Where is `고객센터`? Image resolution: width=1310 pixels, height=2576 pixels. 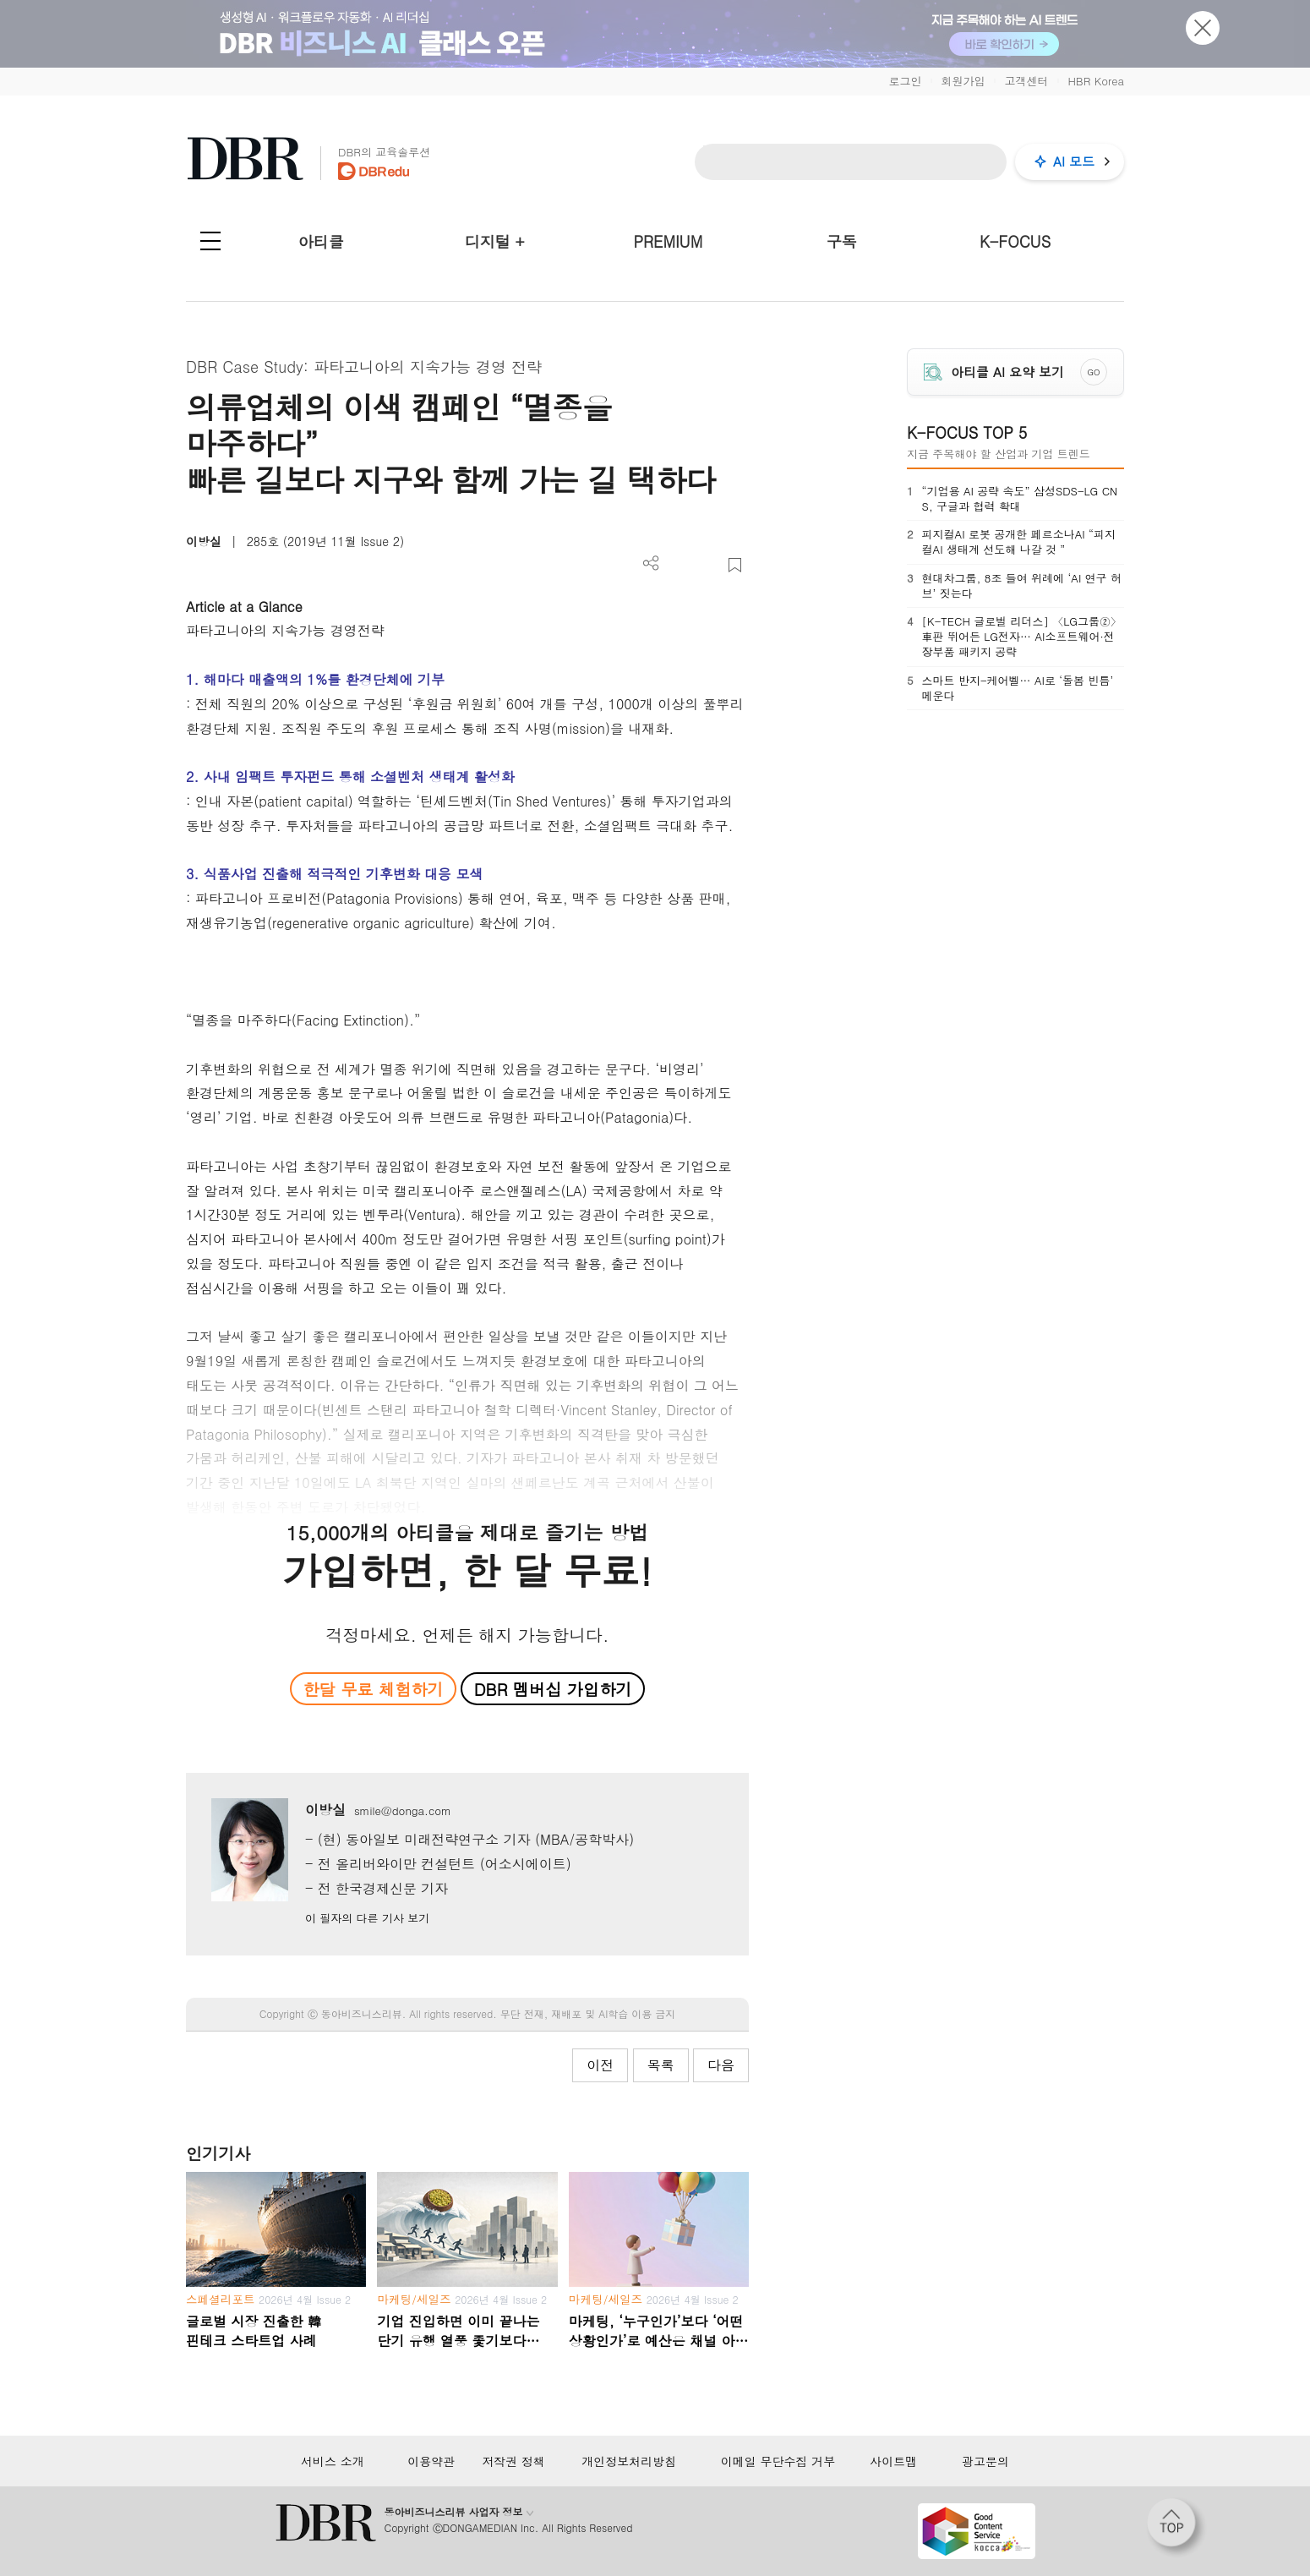 고객센터 is located at coordinates (1026, 81).